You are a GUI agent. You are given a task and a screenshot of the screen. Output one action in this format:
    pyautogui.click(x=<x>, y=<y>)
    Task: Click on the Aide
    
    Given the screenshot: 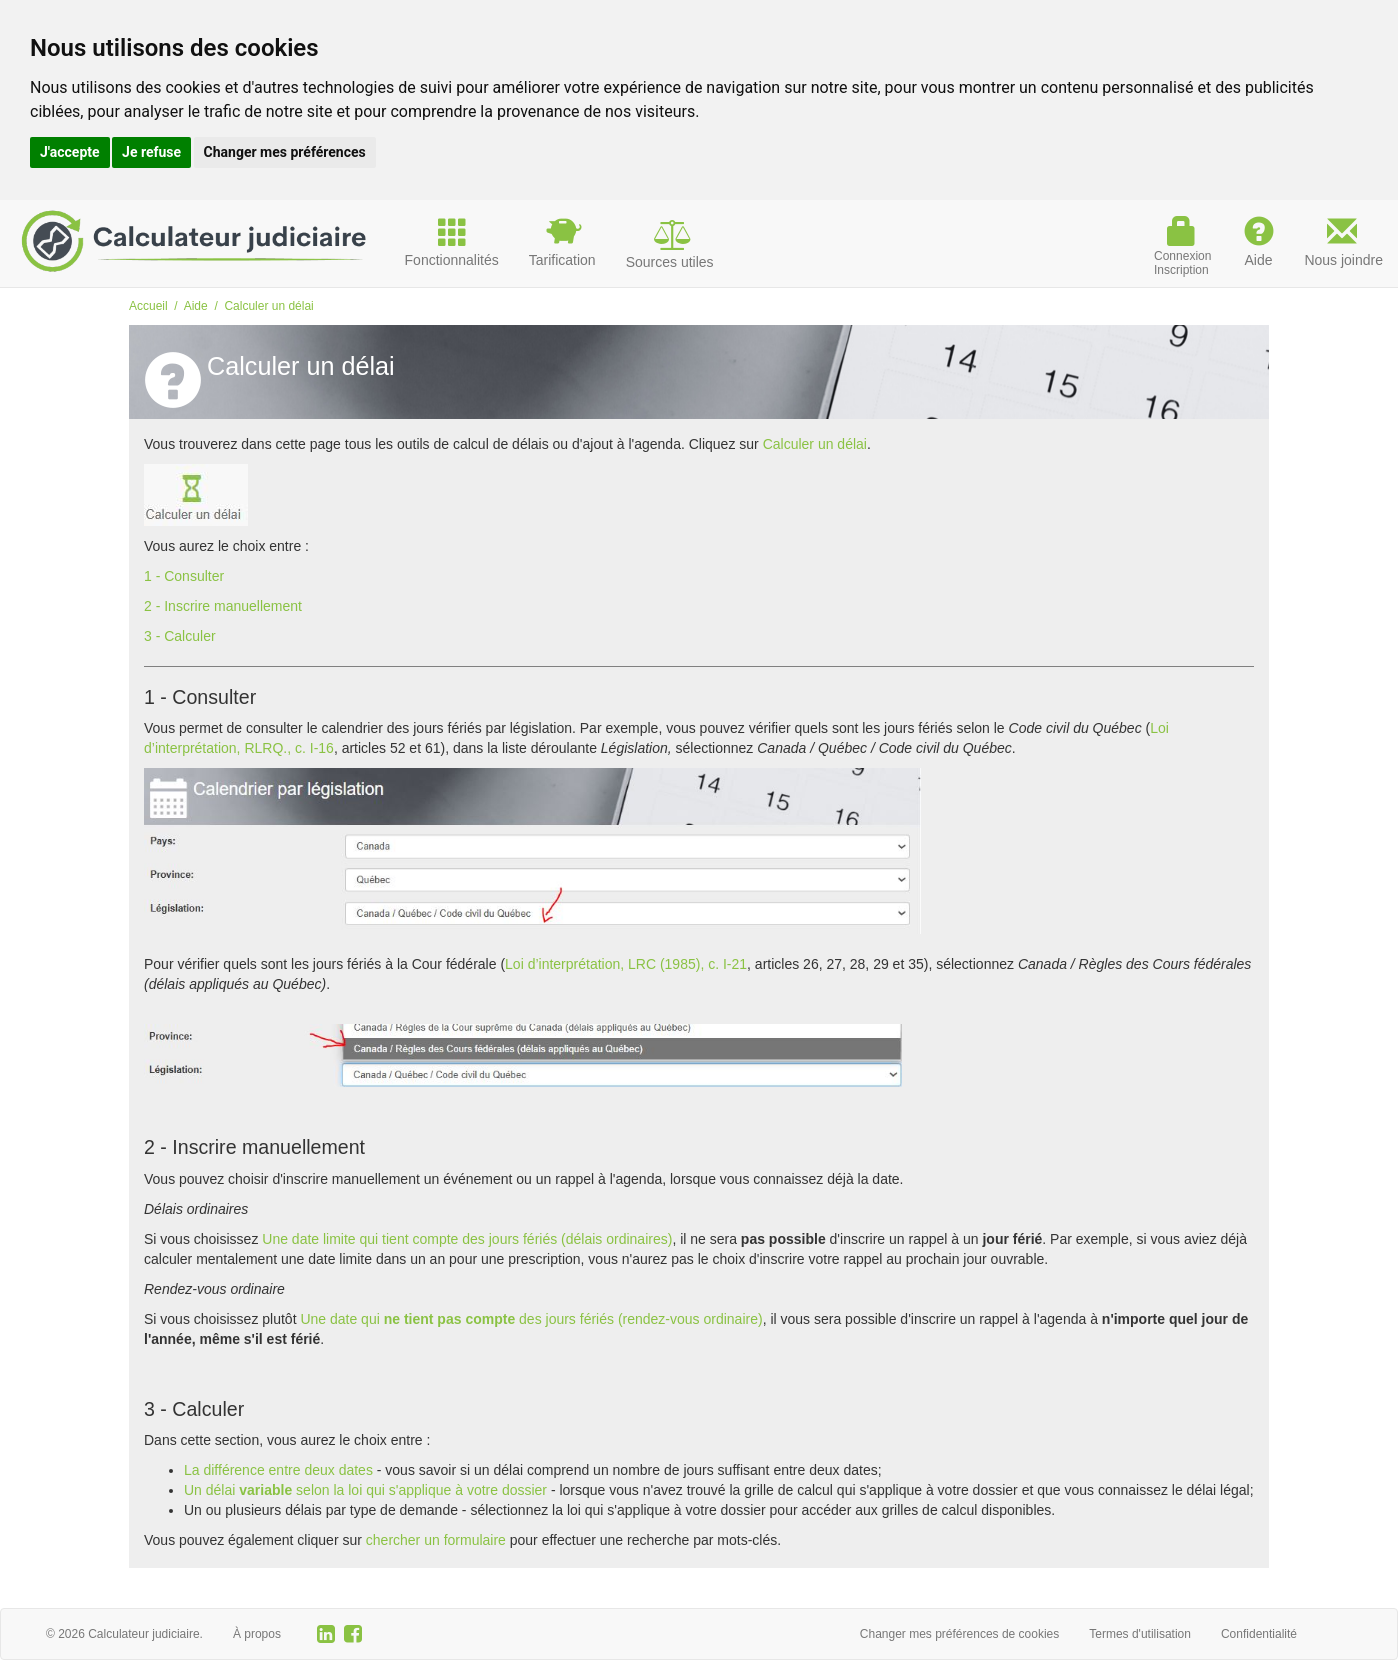 What is the action you would take?
    pyautogui.click(x=196, y=306)
    